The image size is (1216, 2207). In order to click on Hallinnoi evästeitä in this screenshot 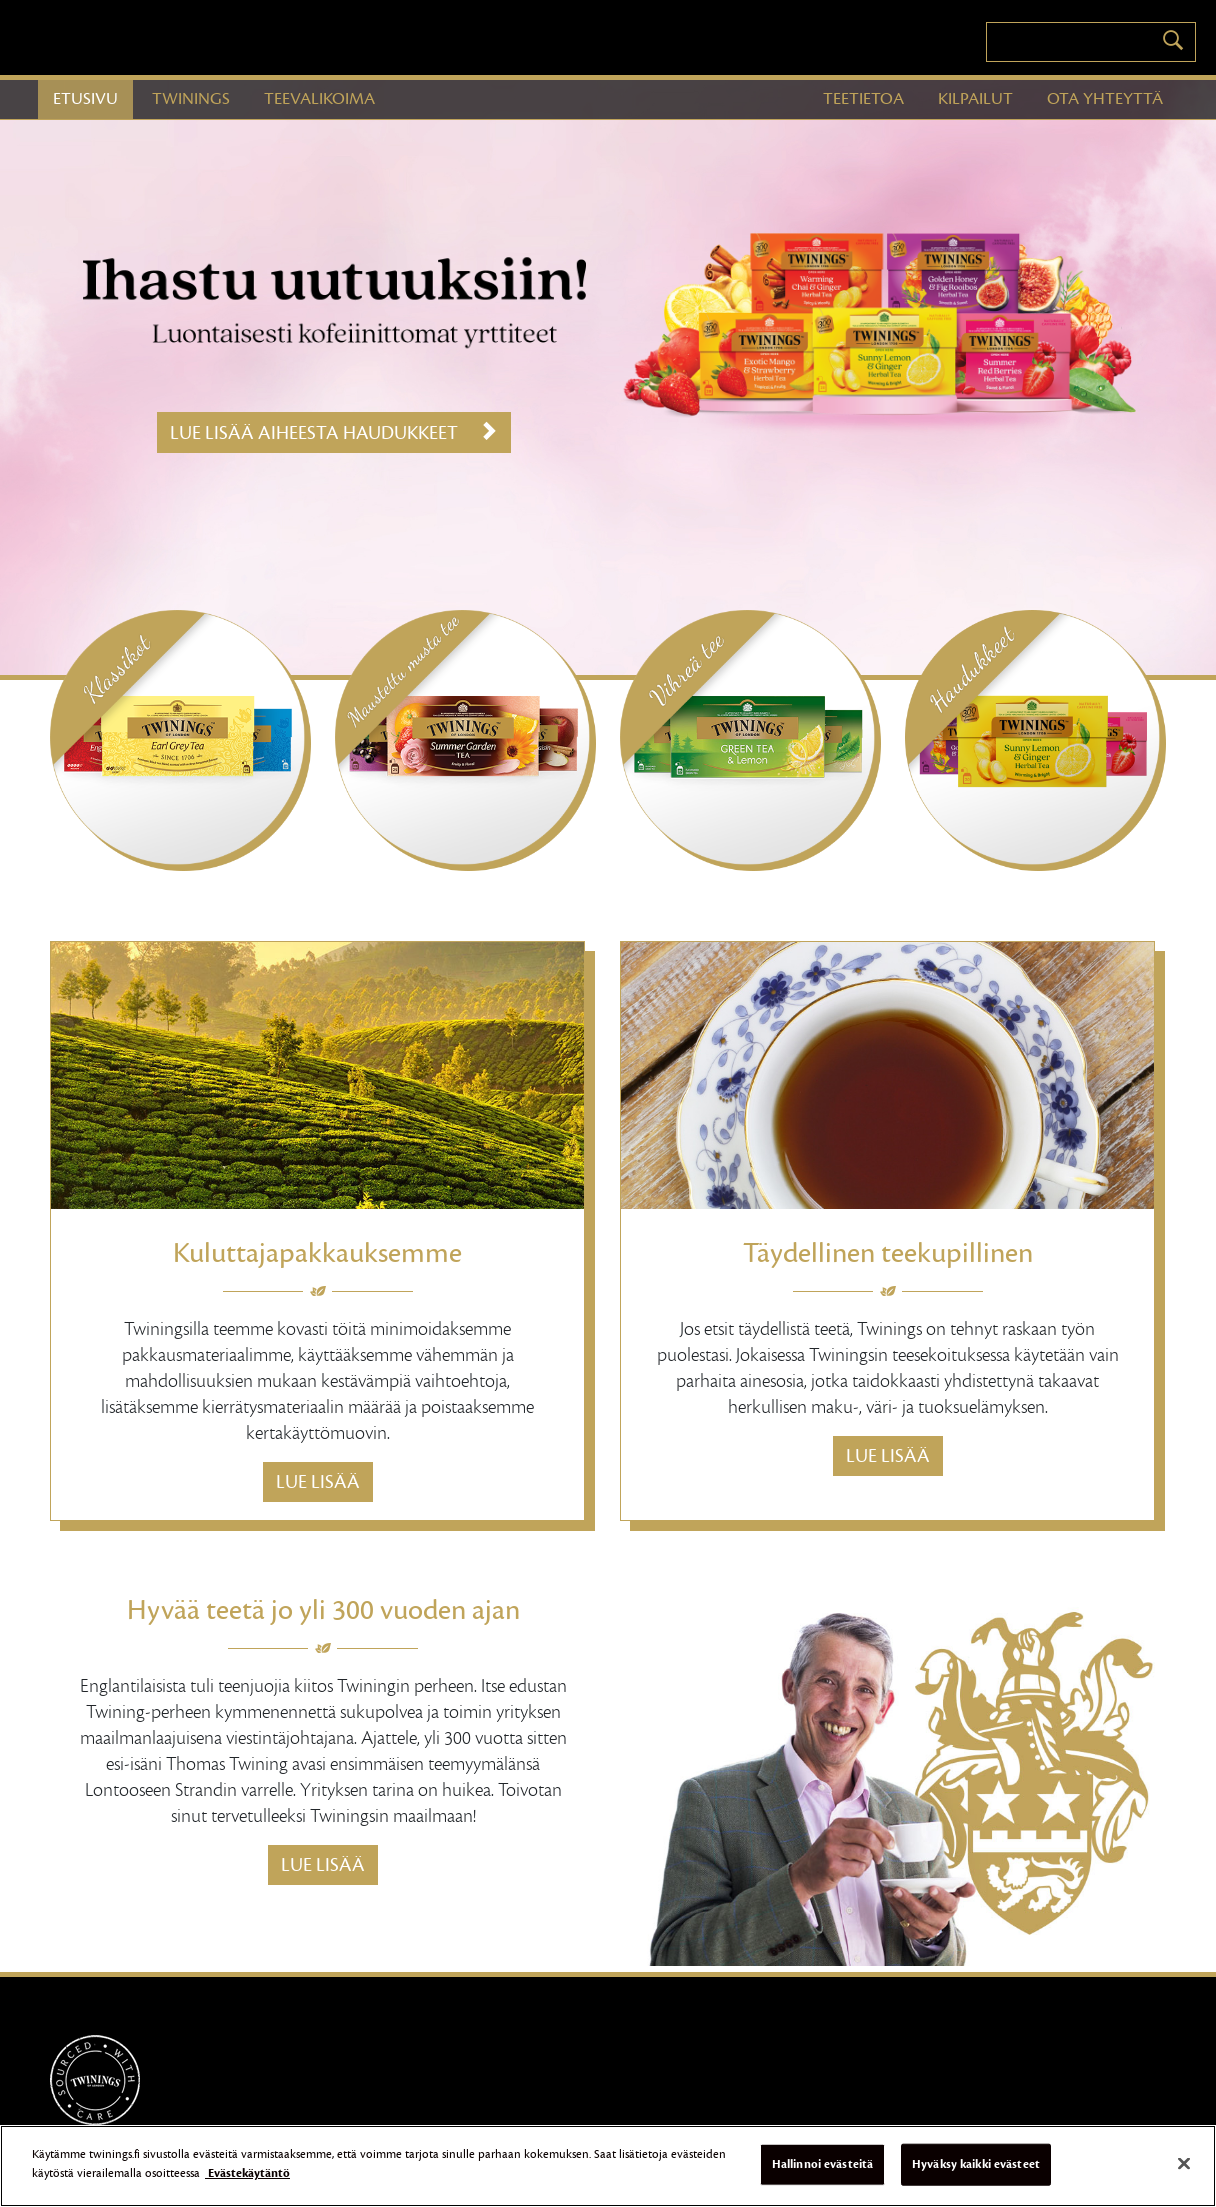, I will do `click(822, 2171)`.